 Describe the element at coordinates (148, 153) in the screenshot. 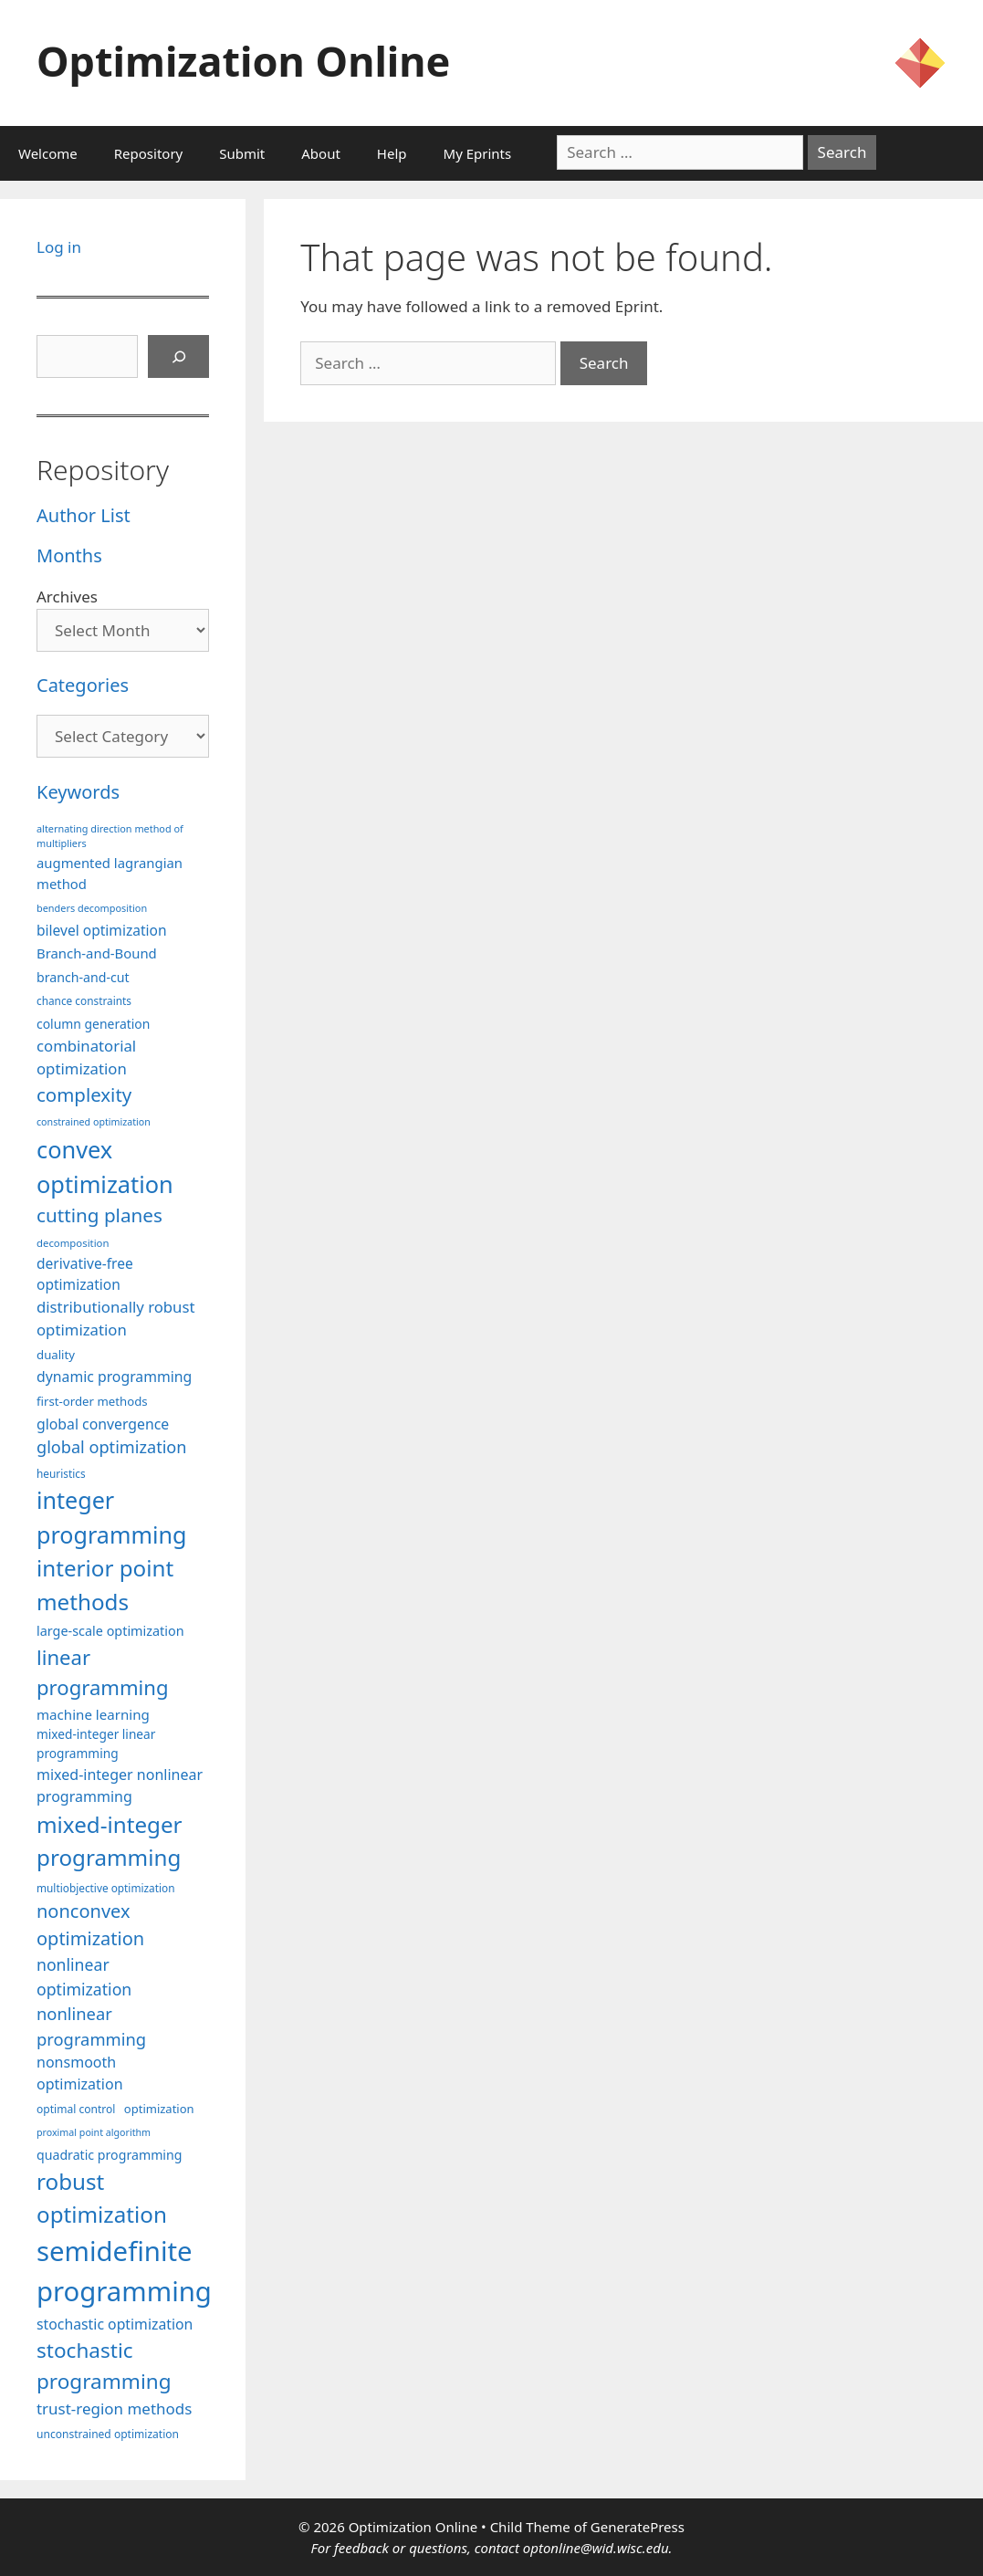

I see `Repository` at that location.